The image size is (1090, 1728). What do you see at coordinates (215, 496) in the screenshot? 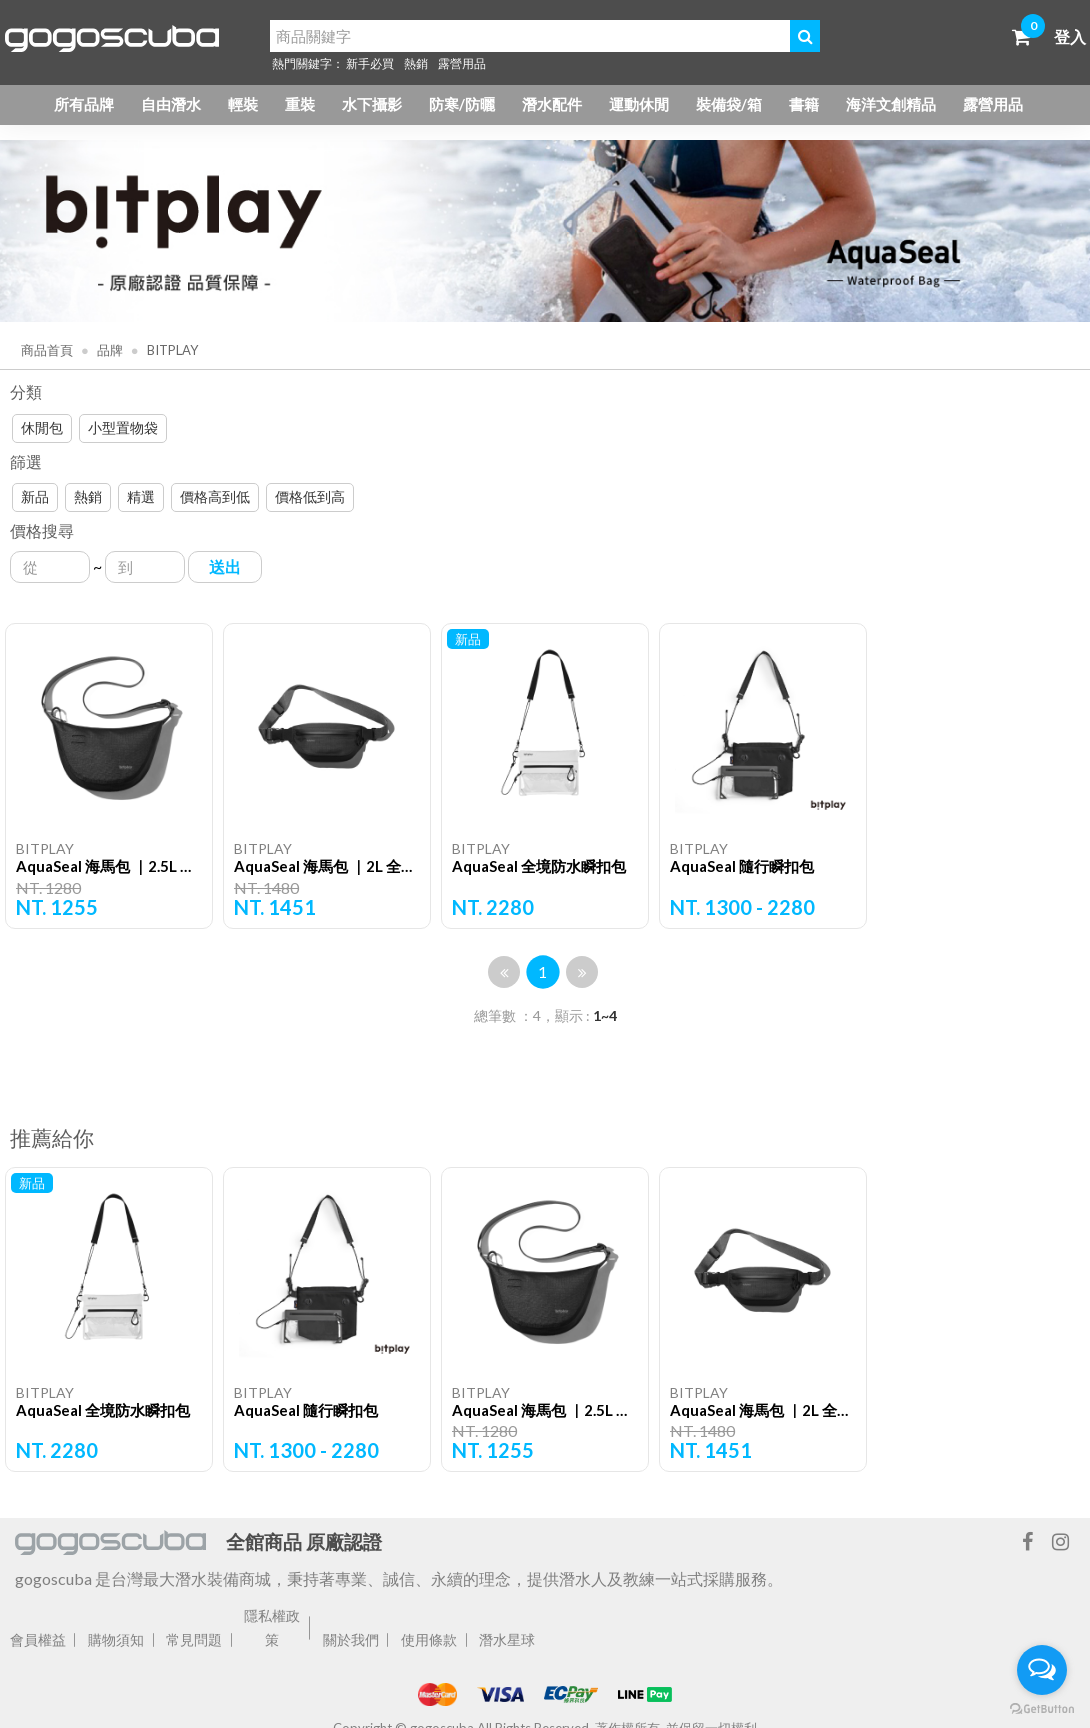
I see `價格高到低` at bounding box center [215, 496].